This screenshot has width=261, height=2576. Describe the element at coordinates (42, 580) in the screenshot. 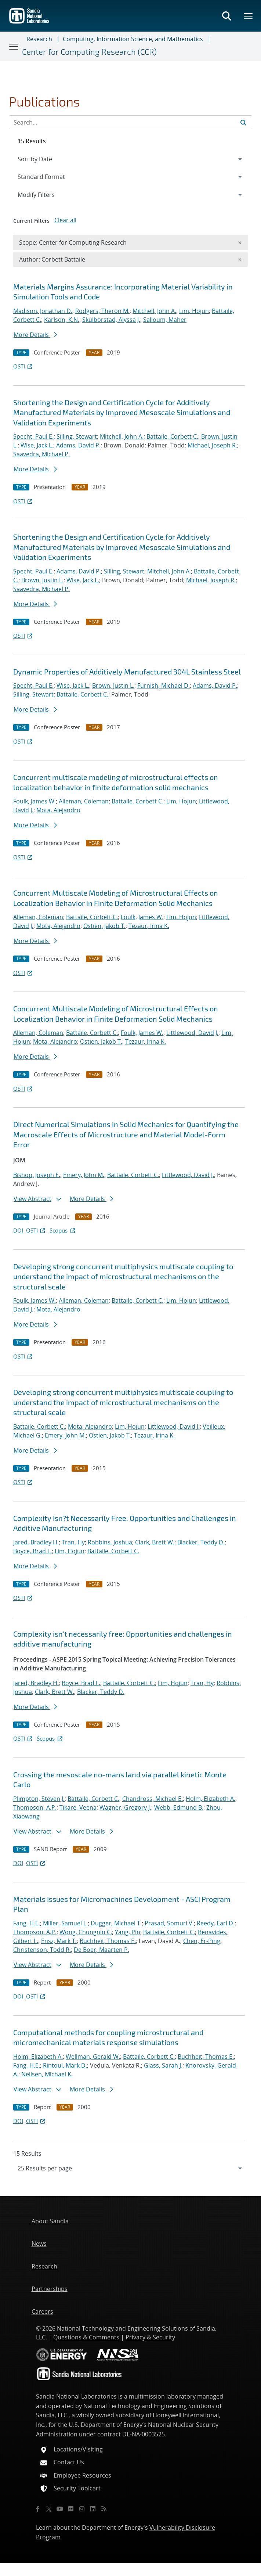

I see `Brown, Justin L.` at that location.